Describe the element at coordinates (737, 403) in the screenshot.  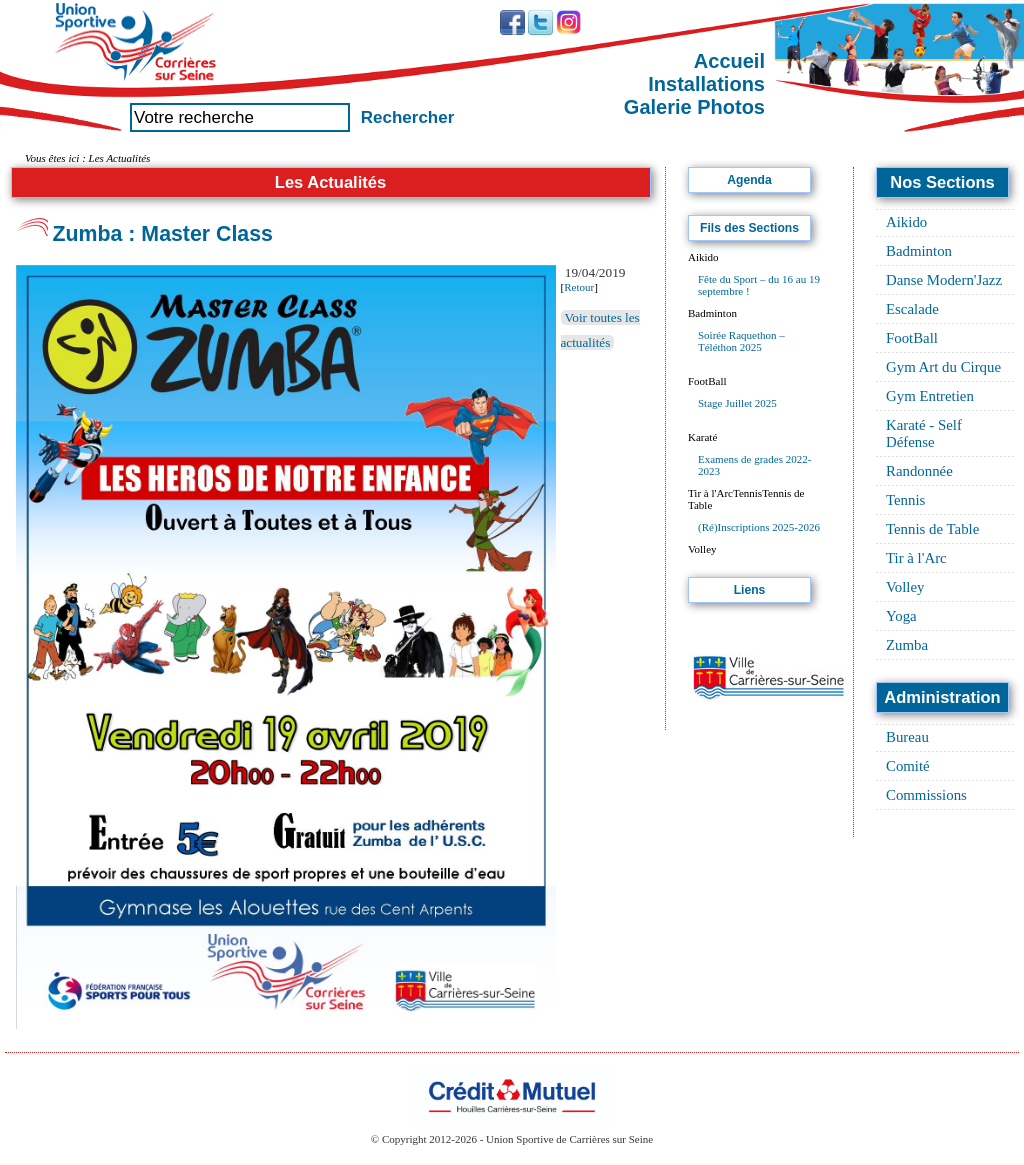
I see `Stage Juillet 2025` at that location.